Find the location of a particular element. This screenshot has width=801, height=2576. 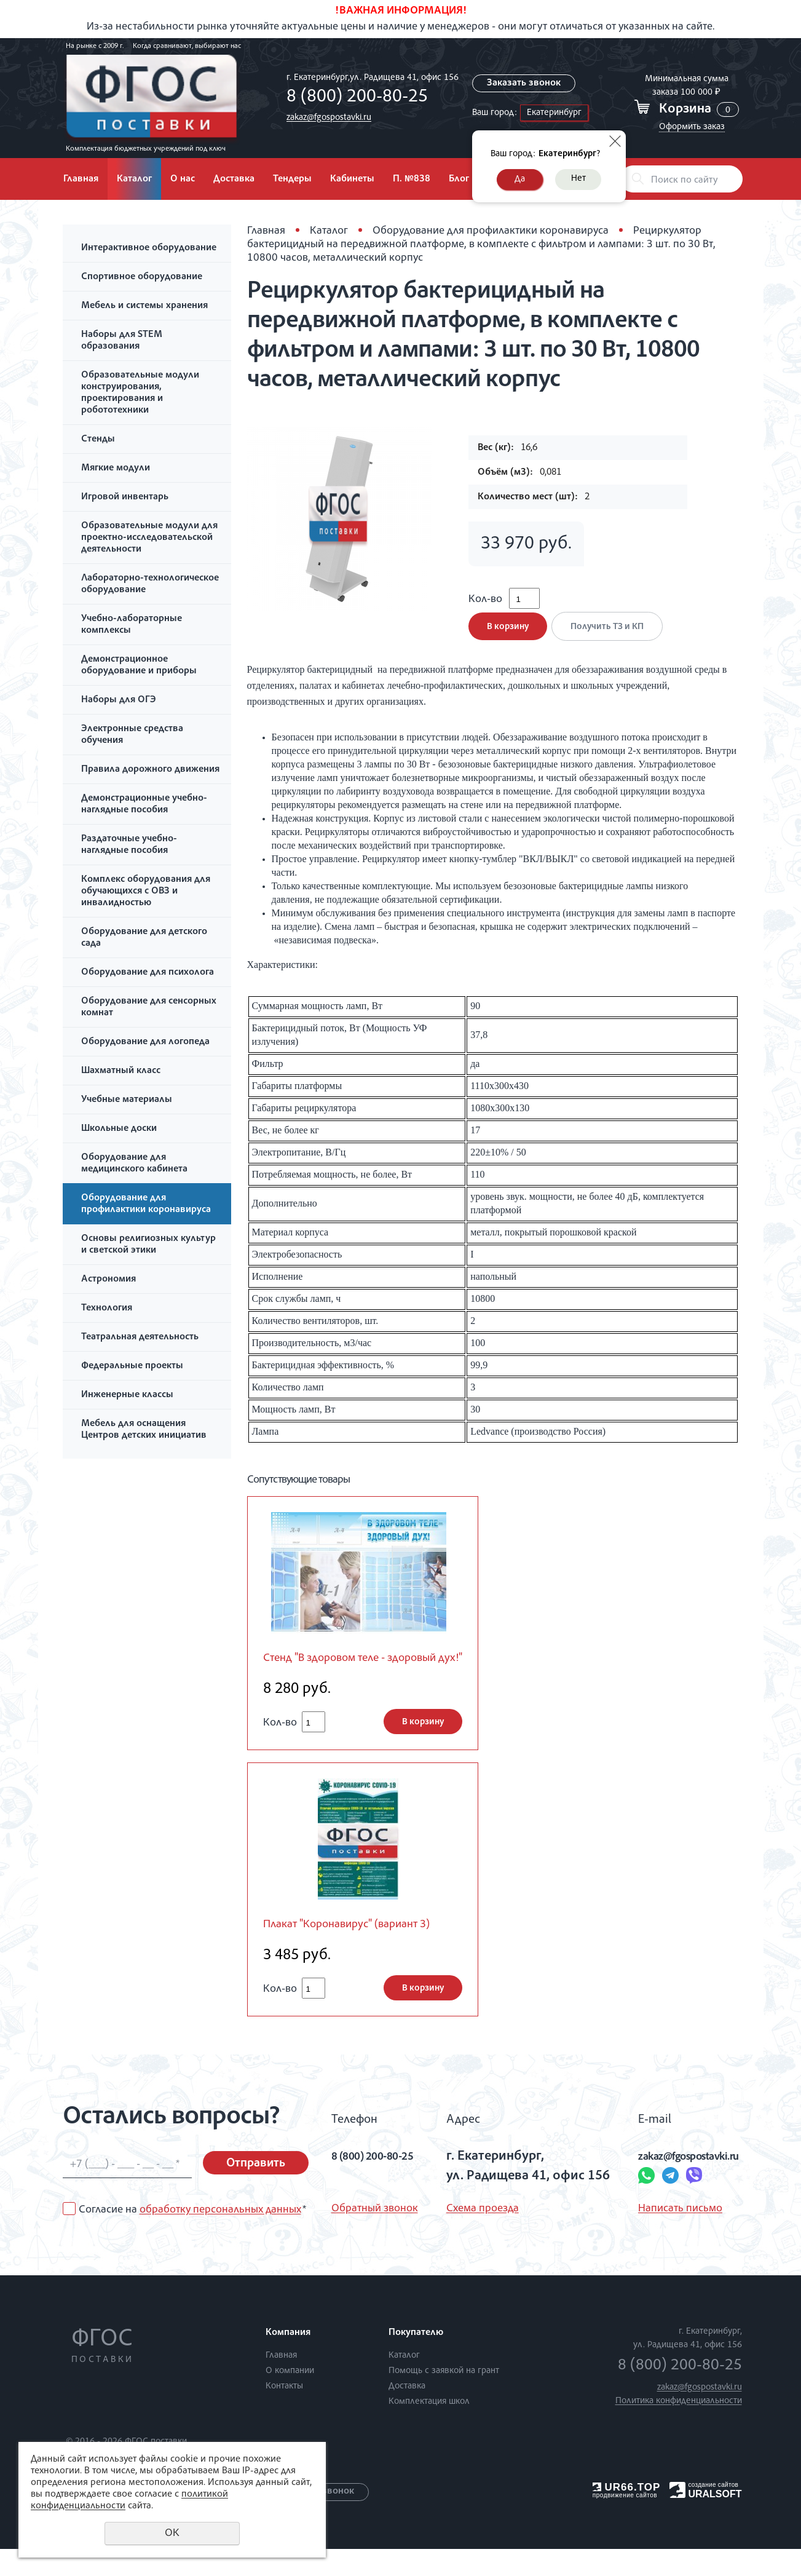

Демонстрационное оборудование и приборы is located at coordinates (139, 665).